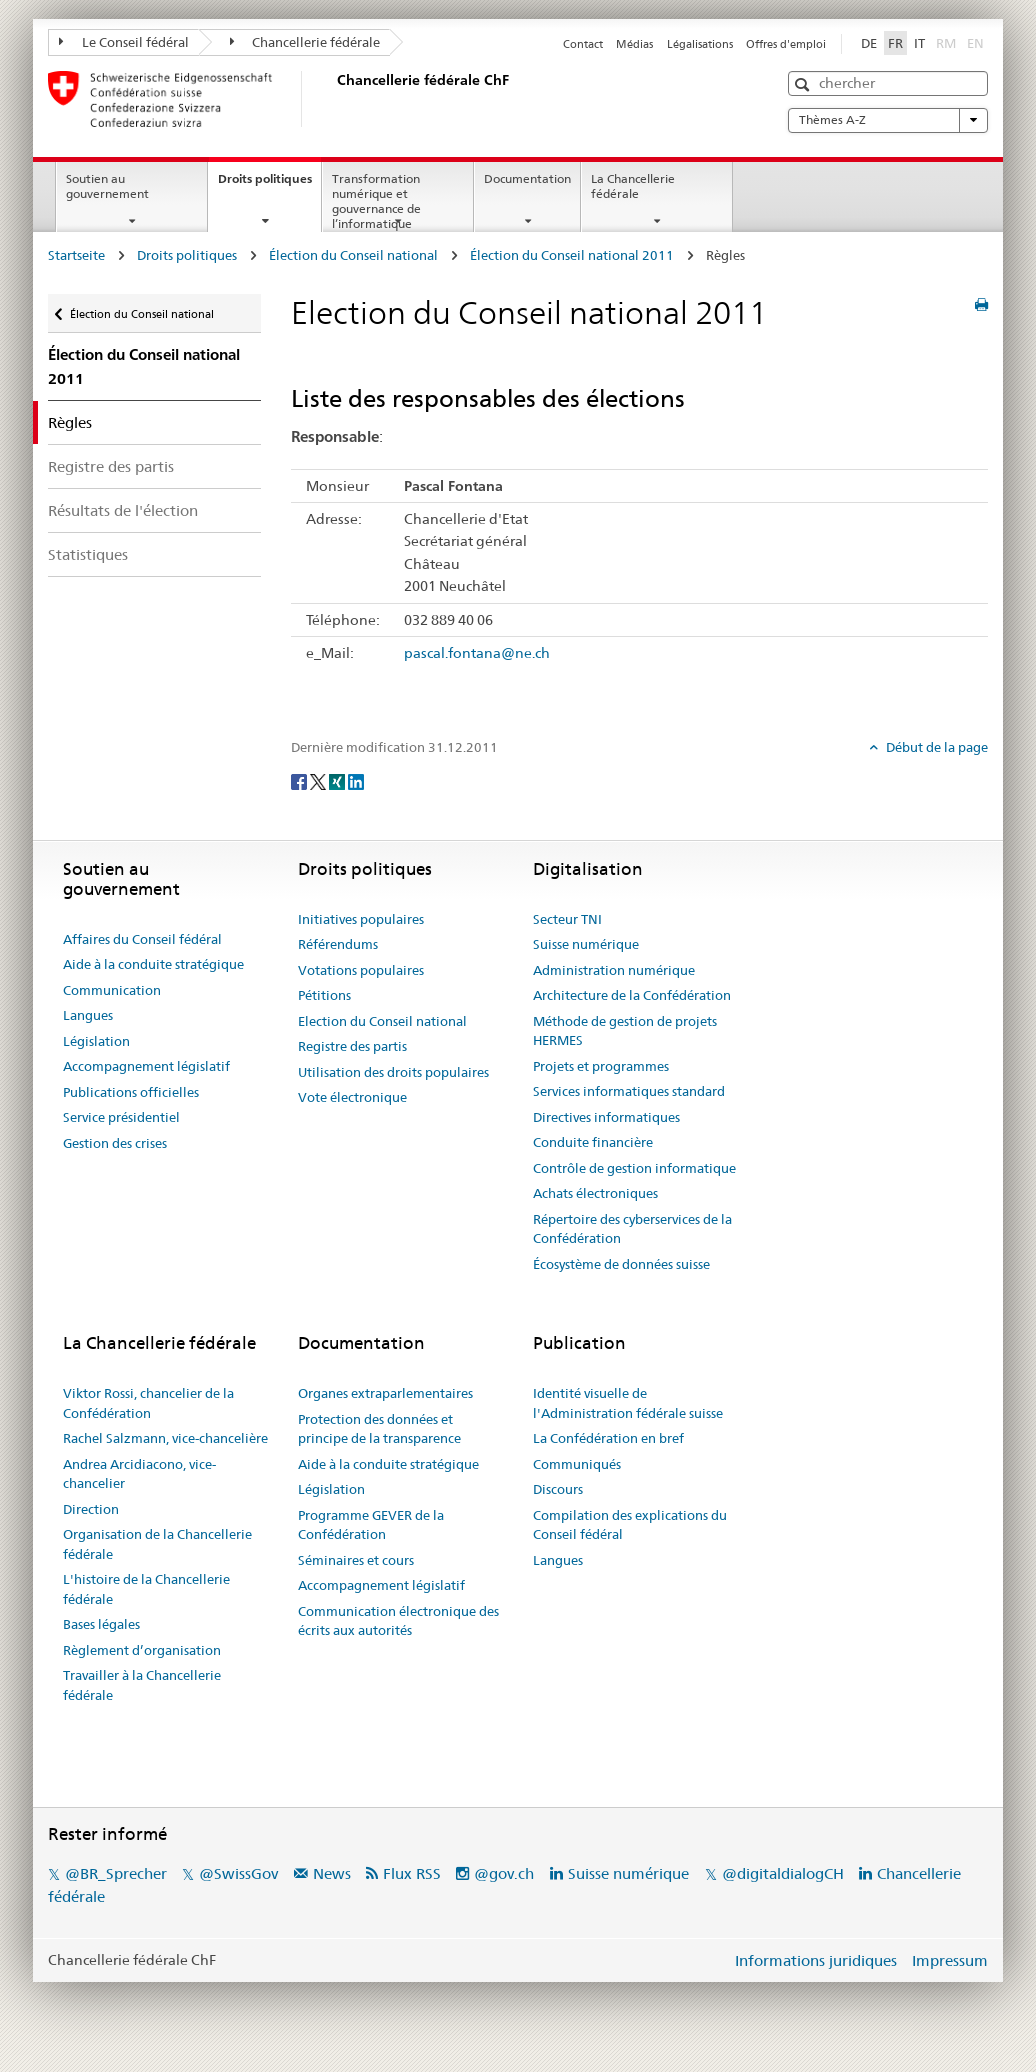 The image size is (1036, 2072). I want to click on Communication, so click(112, 990).